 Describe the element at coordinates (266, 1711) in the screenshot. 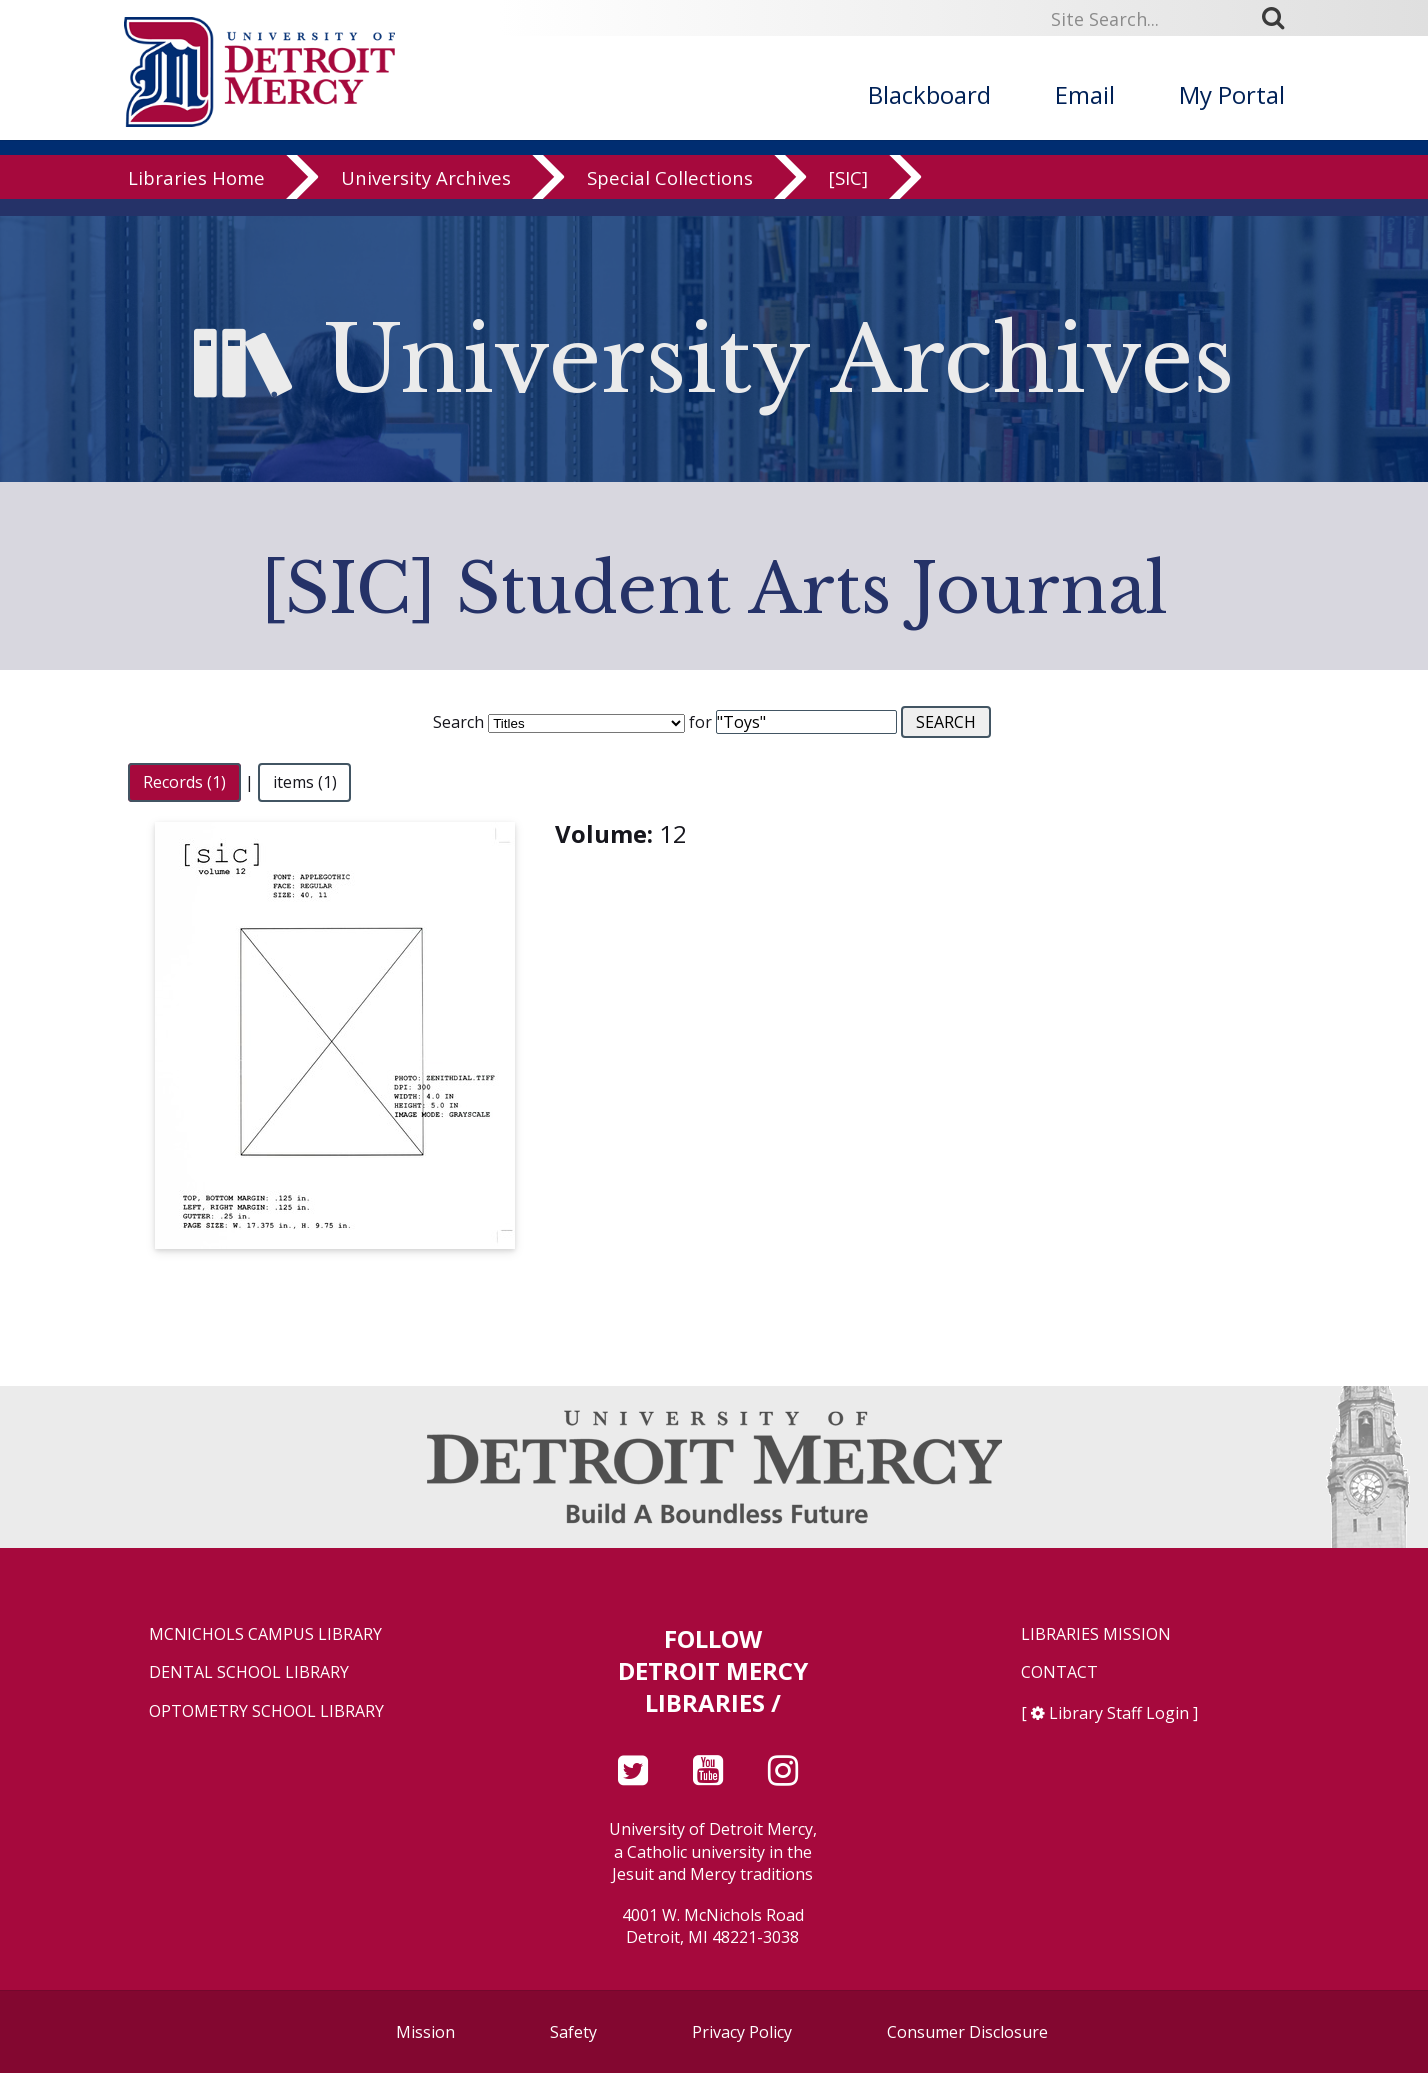

I see `Optometry School Library` at that location.